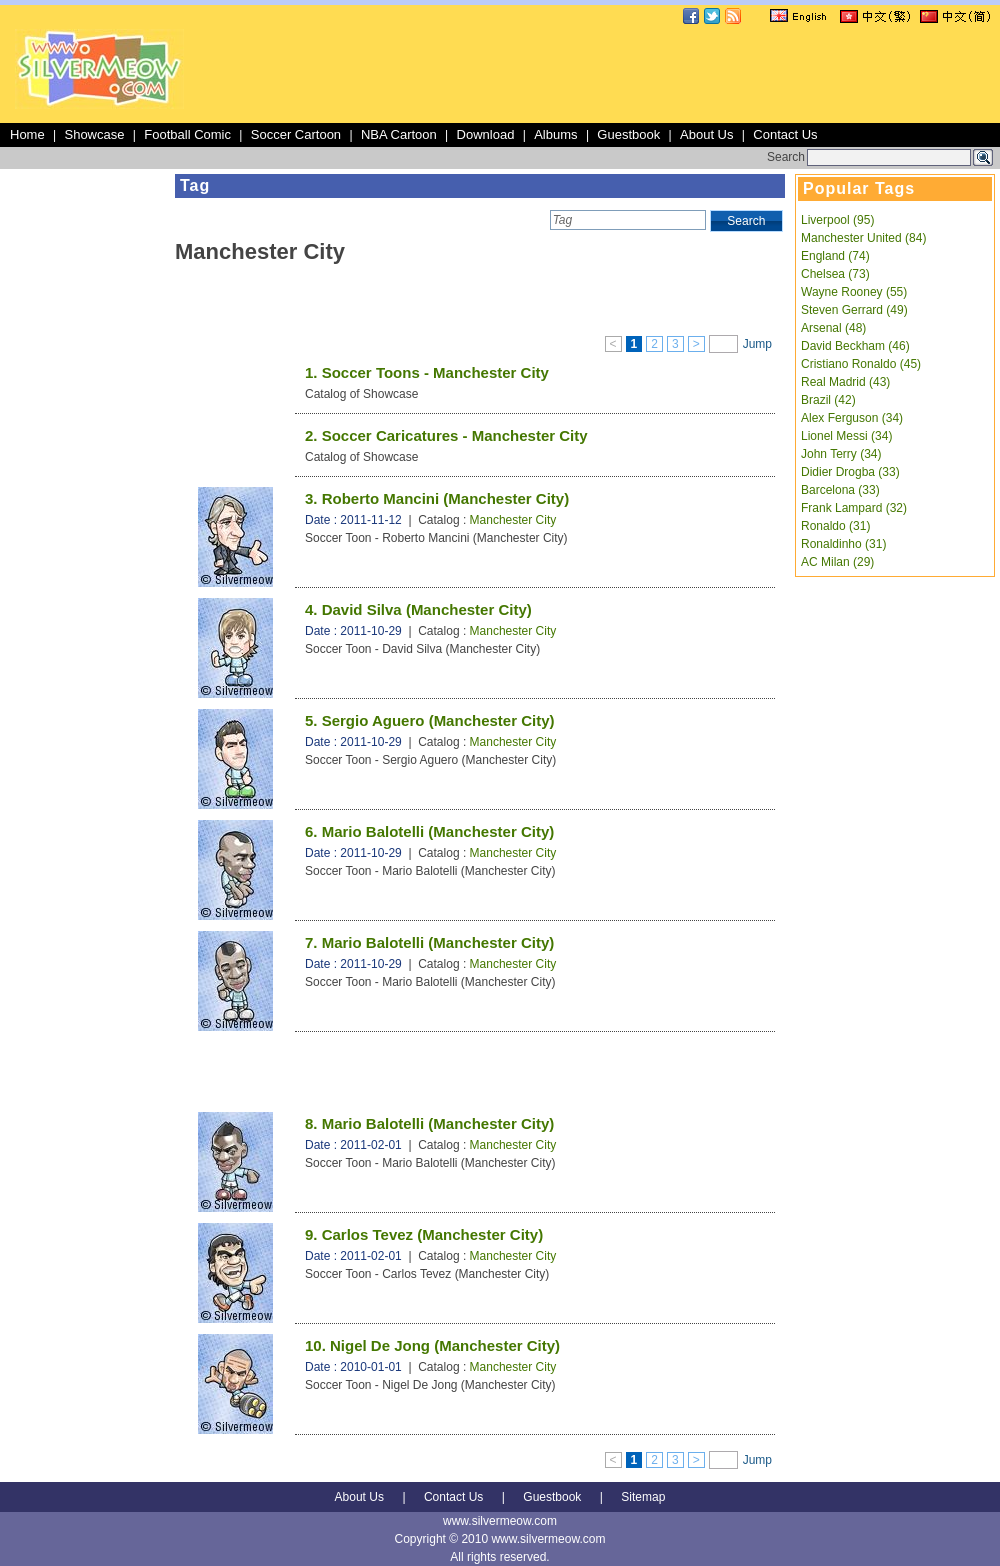 This screenshot has width=1000, height=1566. I want to click on Sitemap, so click(643, 1497).